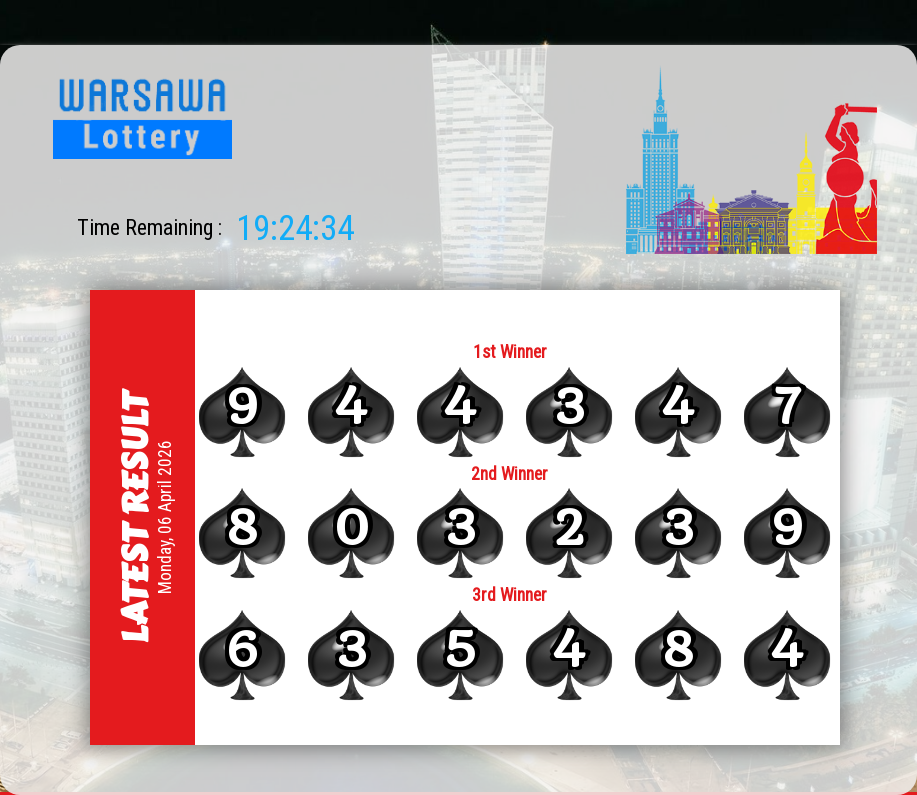  What do you see at coordinates (134, 517) in the screenshot?
I see `Latest Result` at bounding box center [134, 517].